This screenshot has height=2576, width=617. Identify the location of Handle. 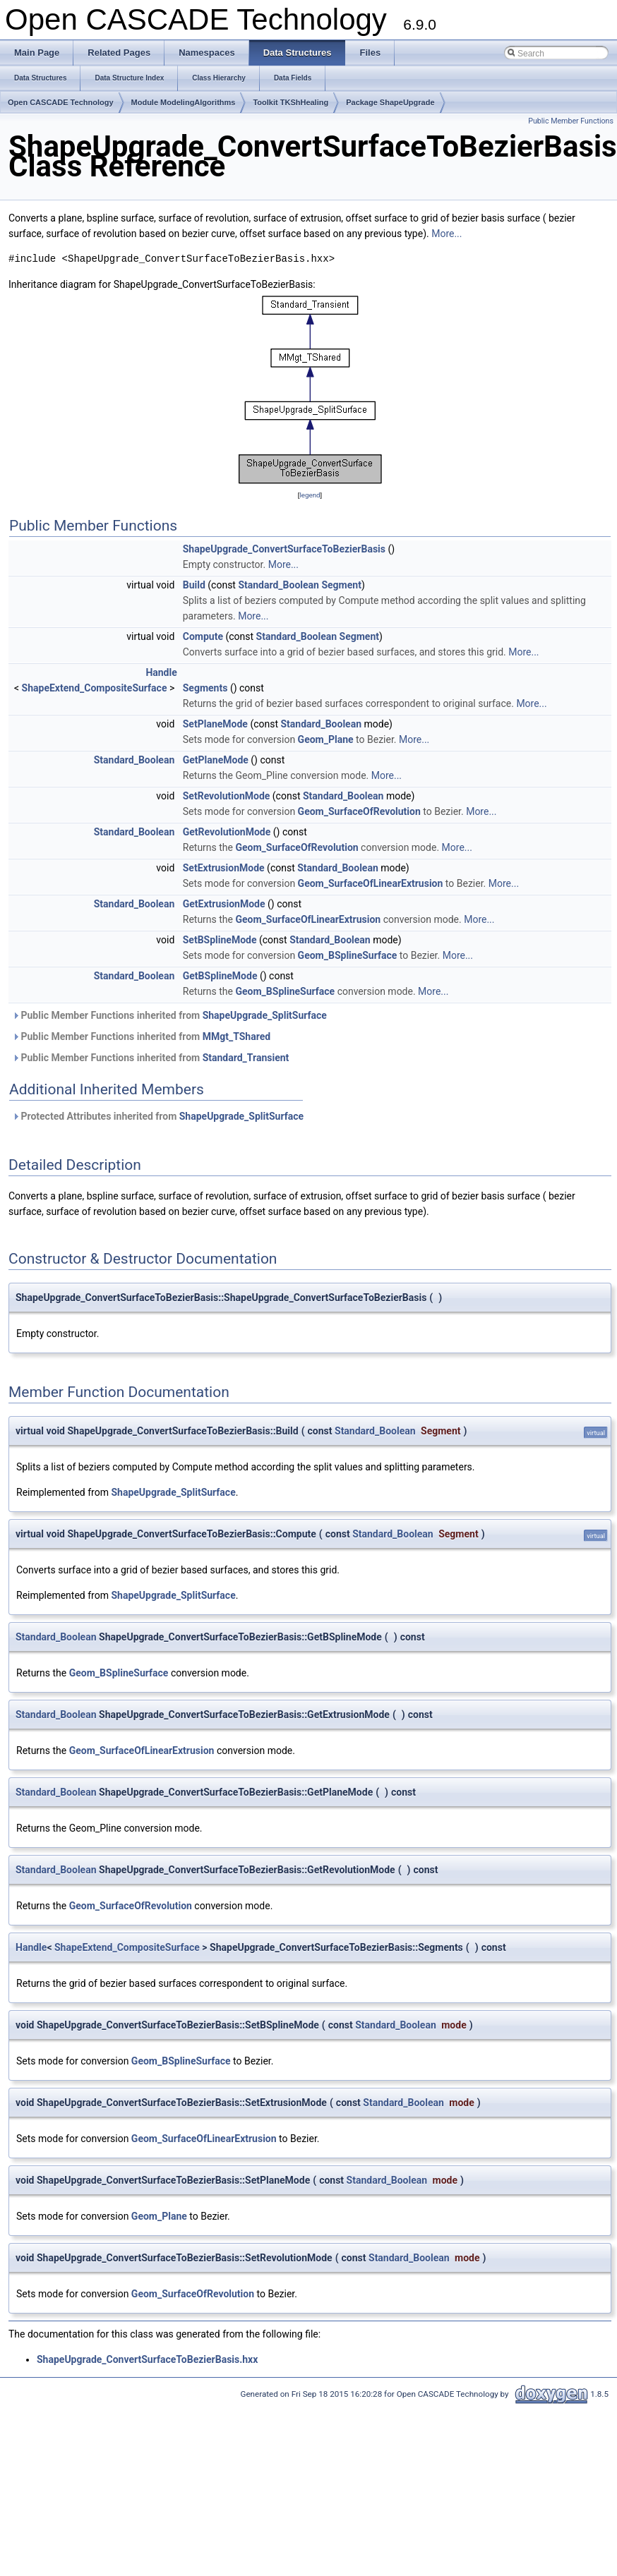
(160, 672).